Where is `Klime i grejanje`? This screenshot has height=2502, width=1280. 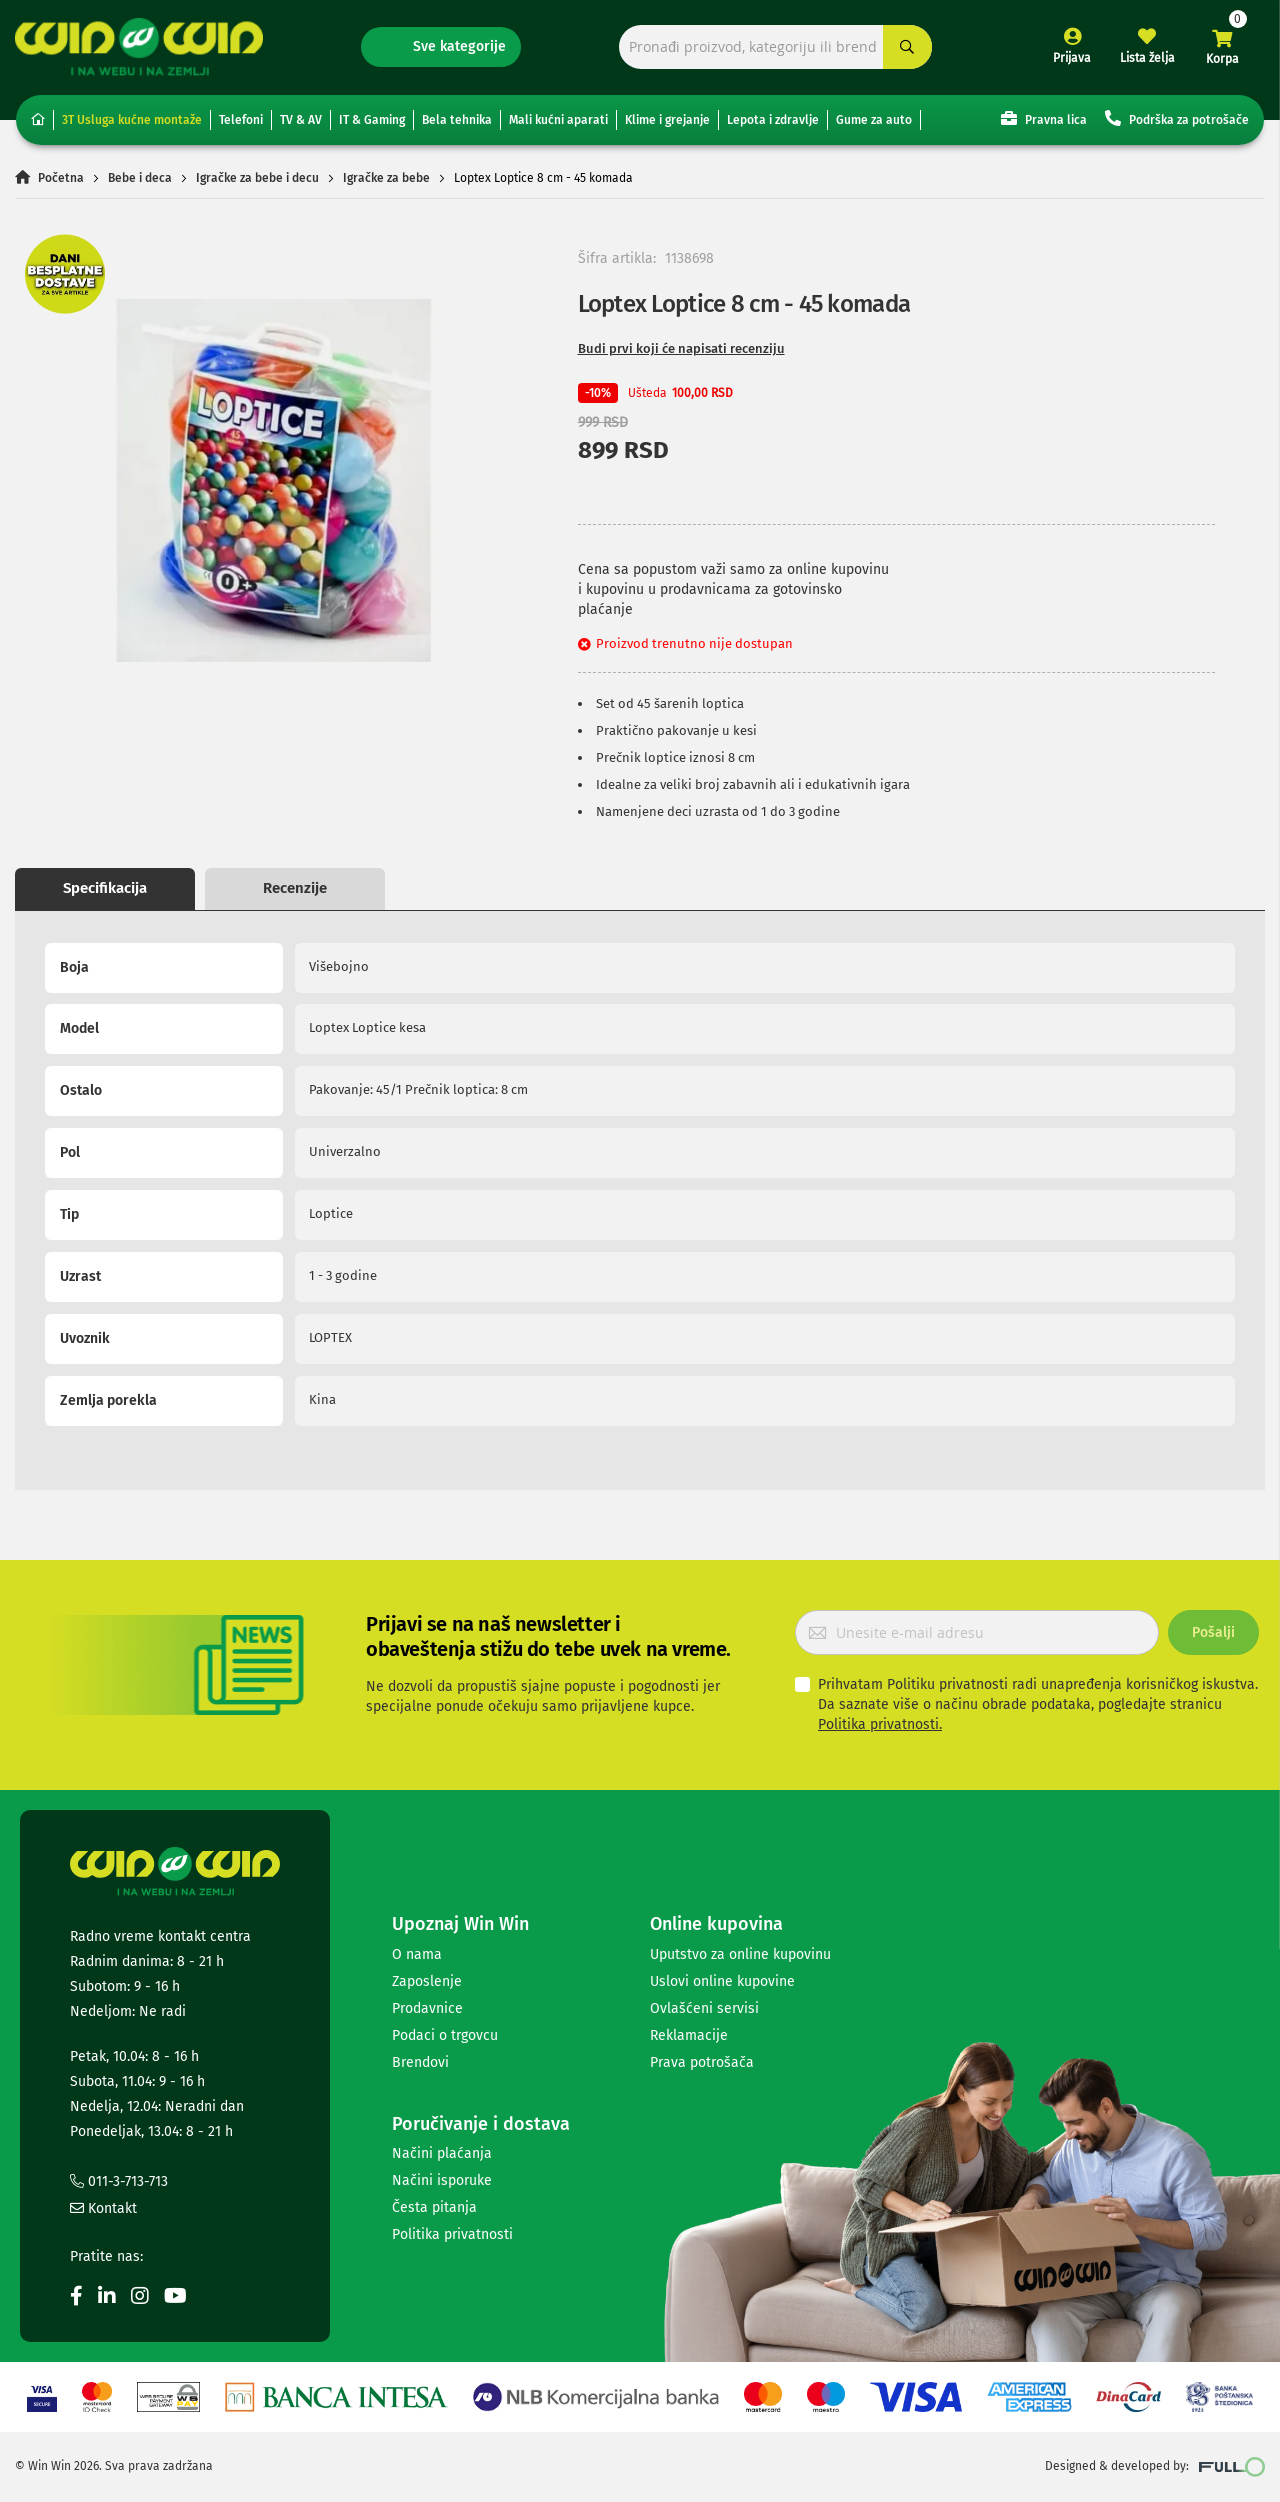 Klime i grejanje is located at coordinates (667, 120).